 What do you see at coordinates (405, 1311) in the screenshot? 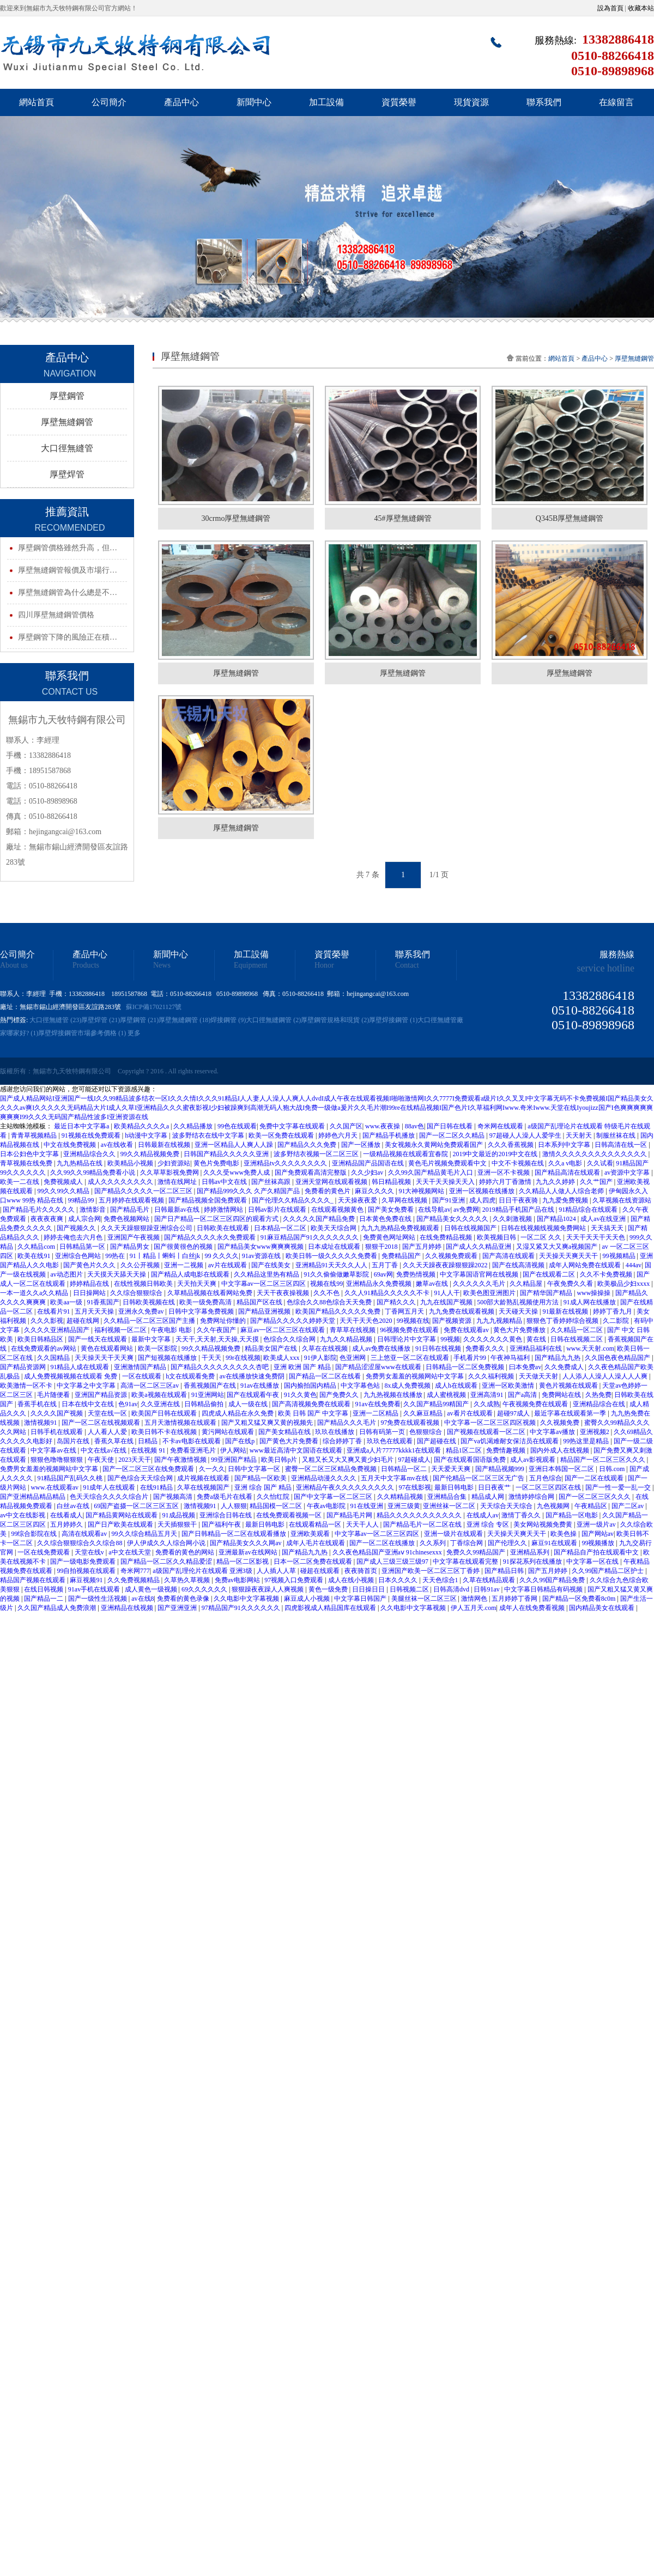
I see `丁香网五月天` at bounding box center [405, 1311].